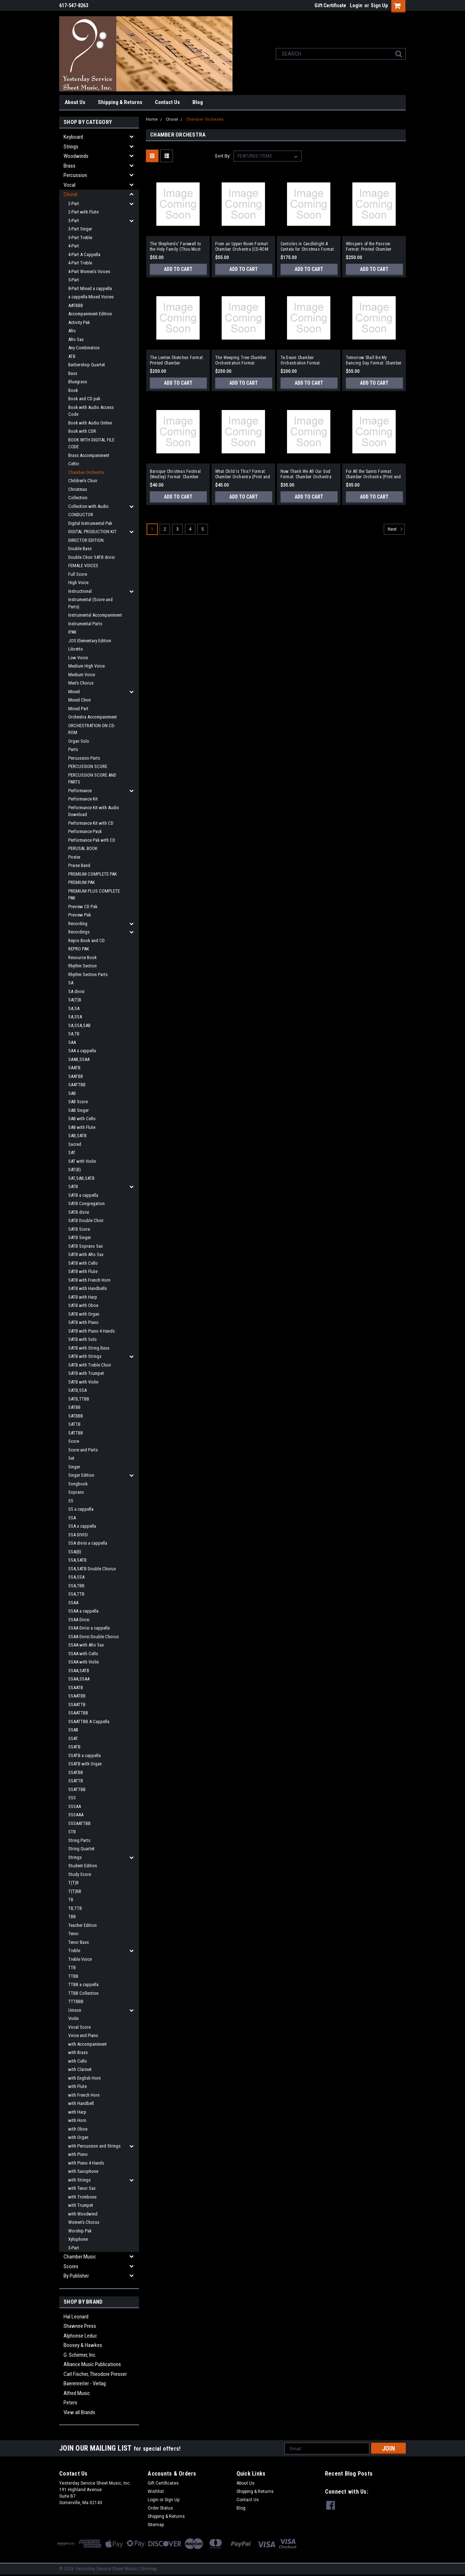 The width and height of the screenshot is (465, 2576). What do you see at coordinates (85, 1763) in the screenshot?
I see `SSATB with Organ` at bounding box center [85, 1763].